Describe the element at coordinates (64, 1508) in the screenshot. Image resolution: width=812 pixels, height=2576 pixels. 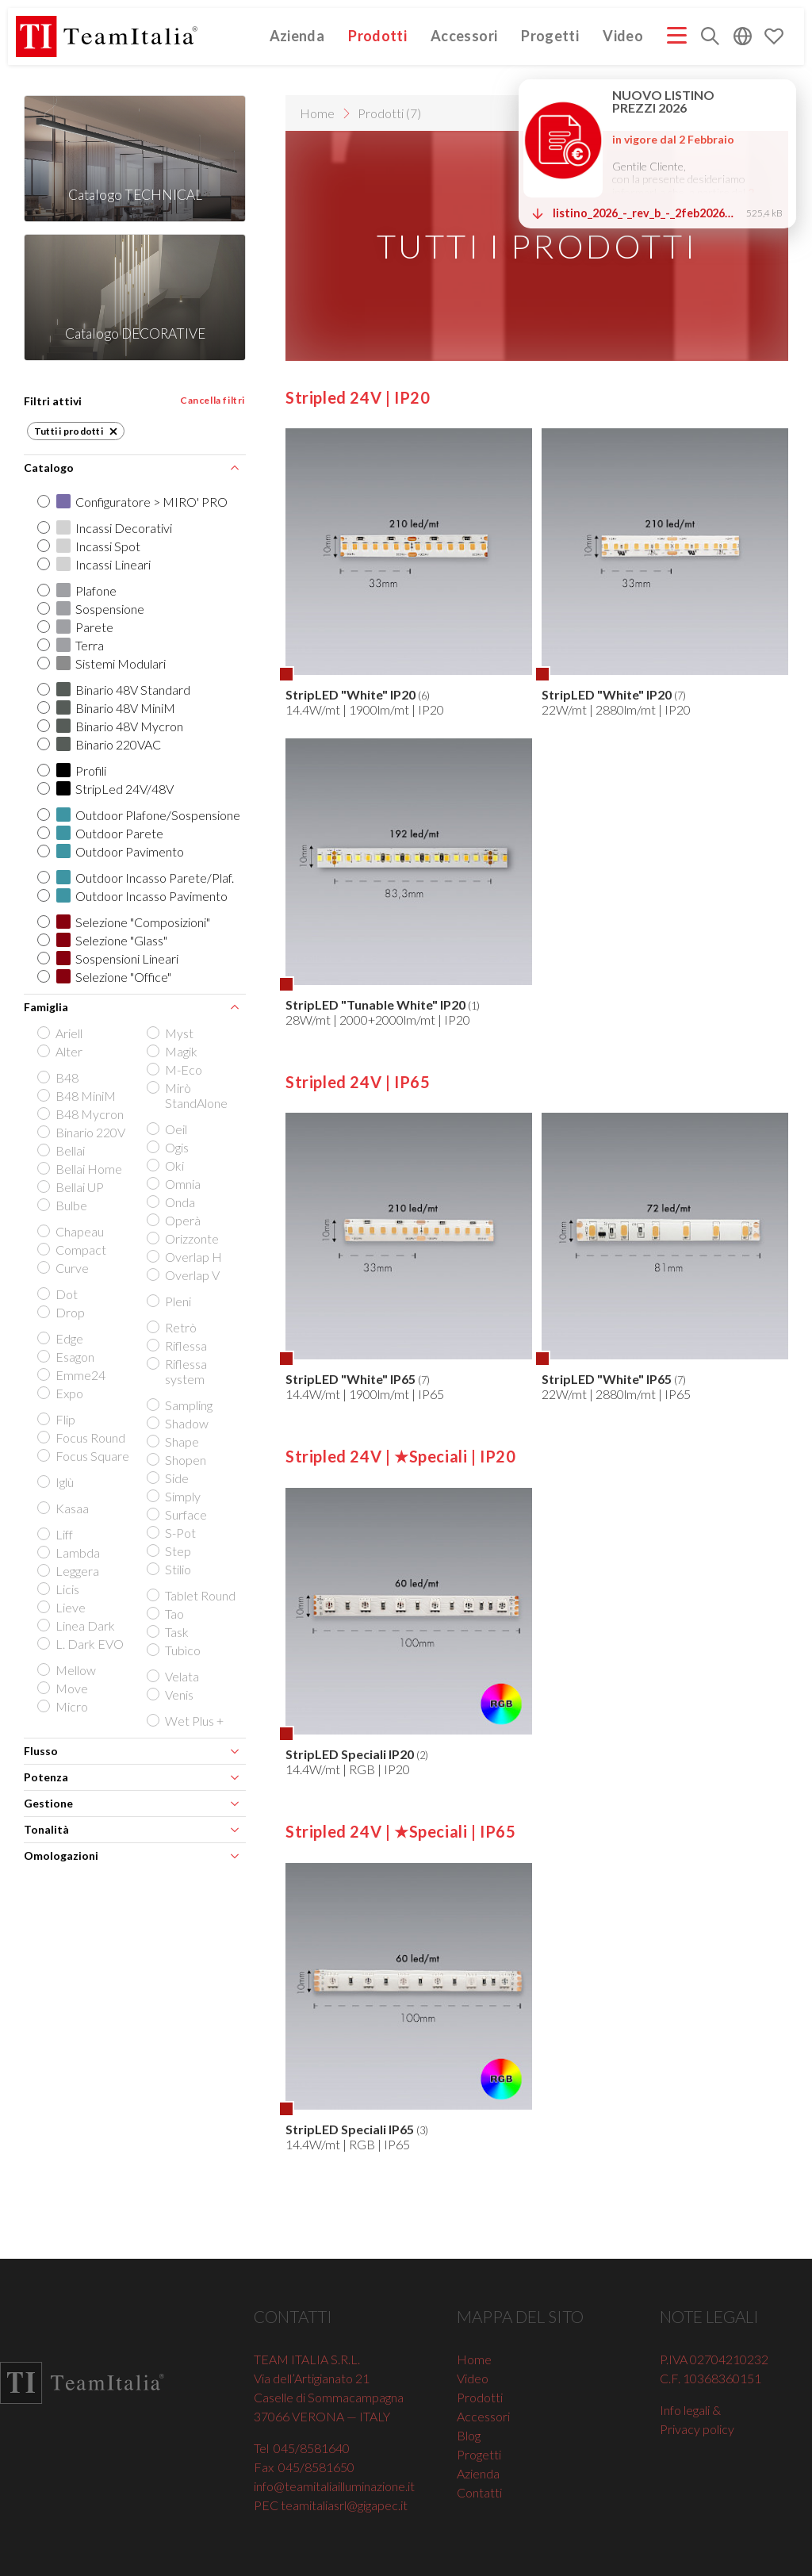
I see `Kasaa` at that location.